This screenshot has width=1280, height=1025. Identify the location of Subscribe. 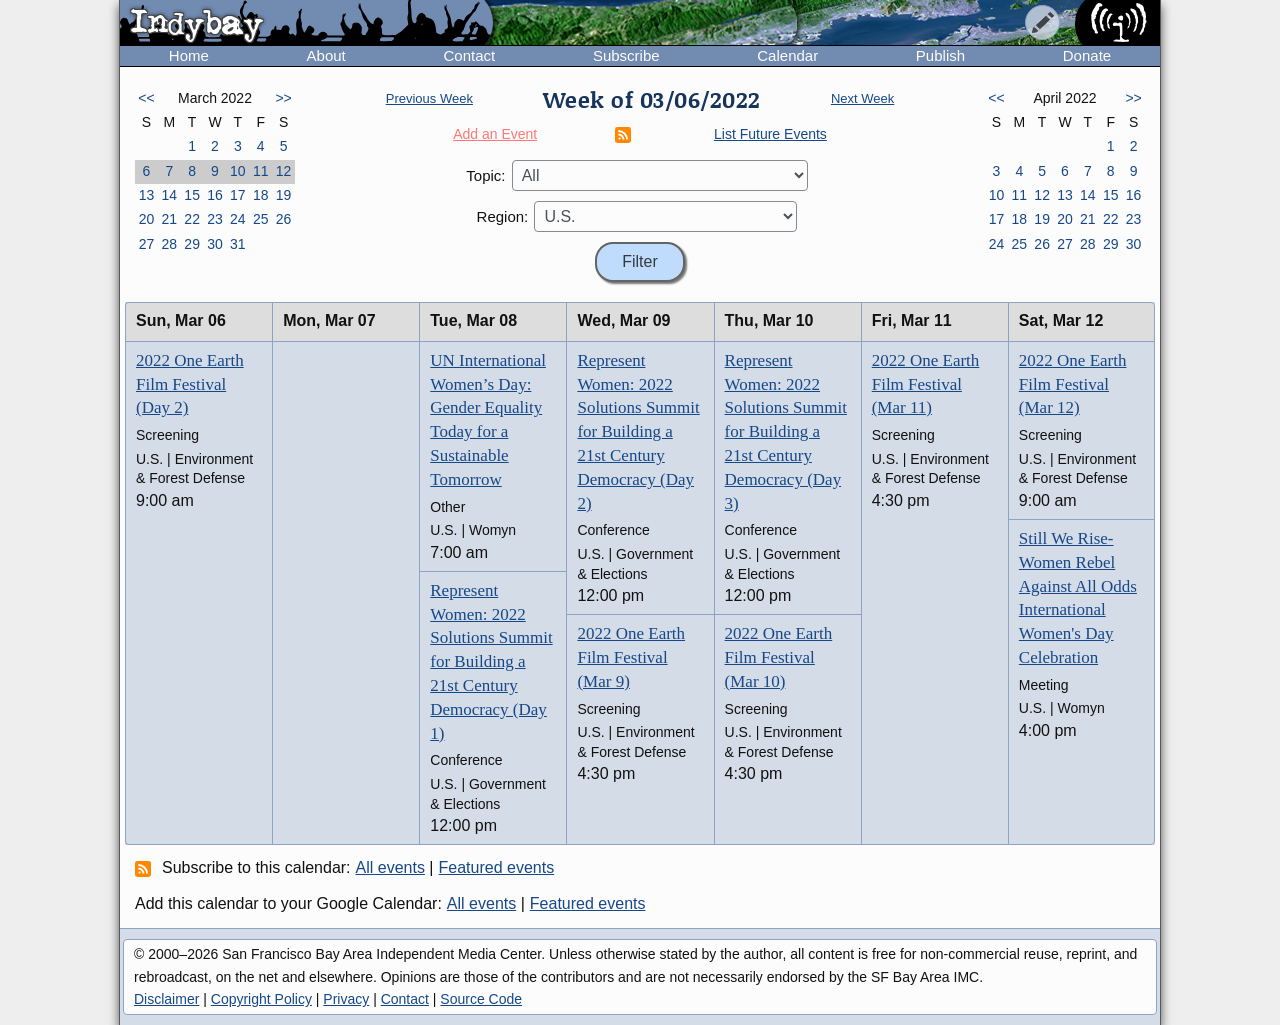
(626, 55).